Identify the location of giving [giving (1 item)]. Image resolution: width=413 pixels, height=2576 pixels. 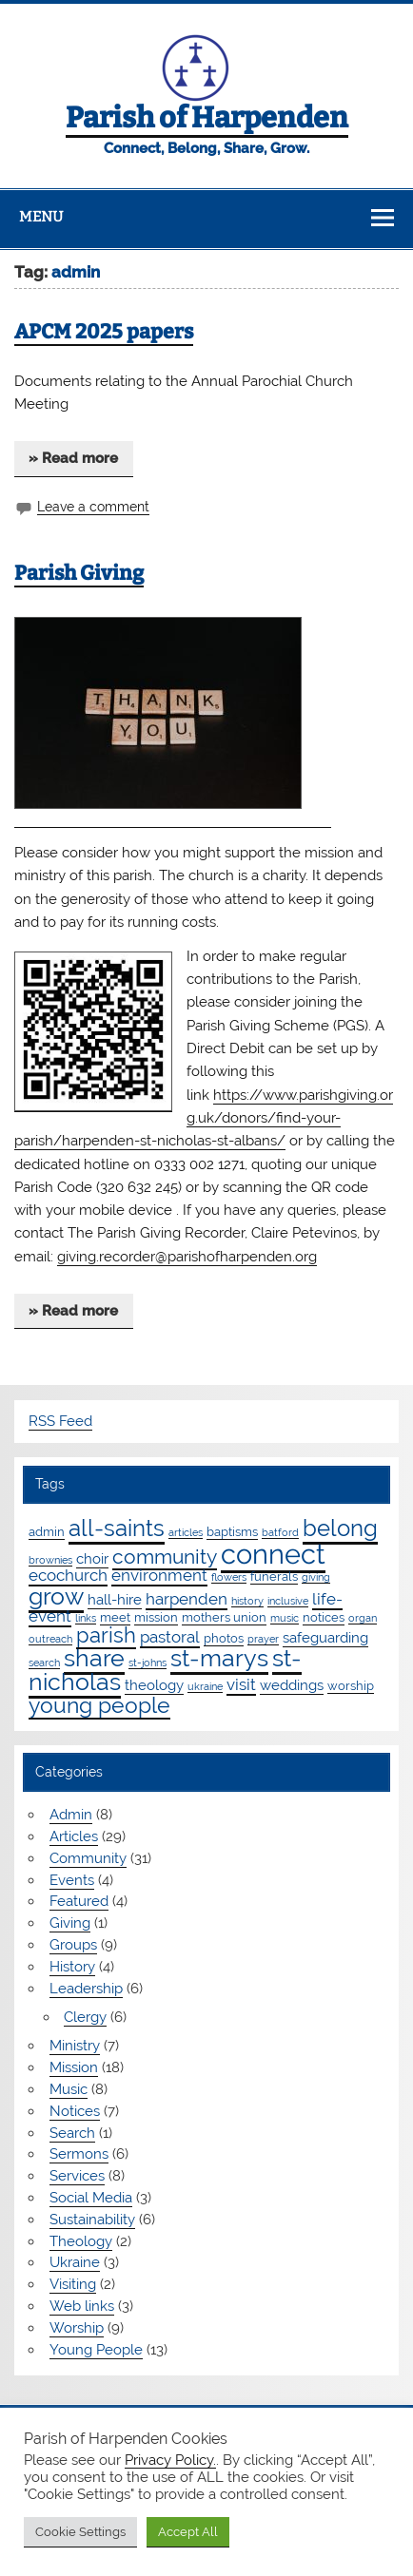
(316, 1577).